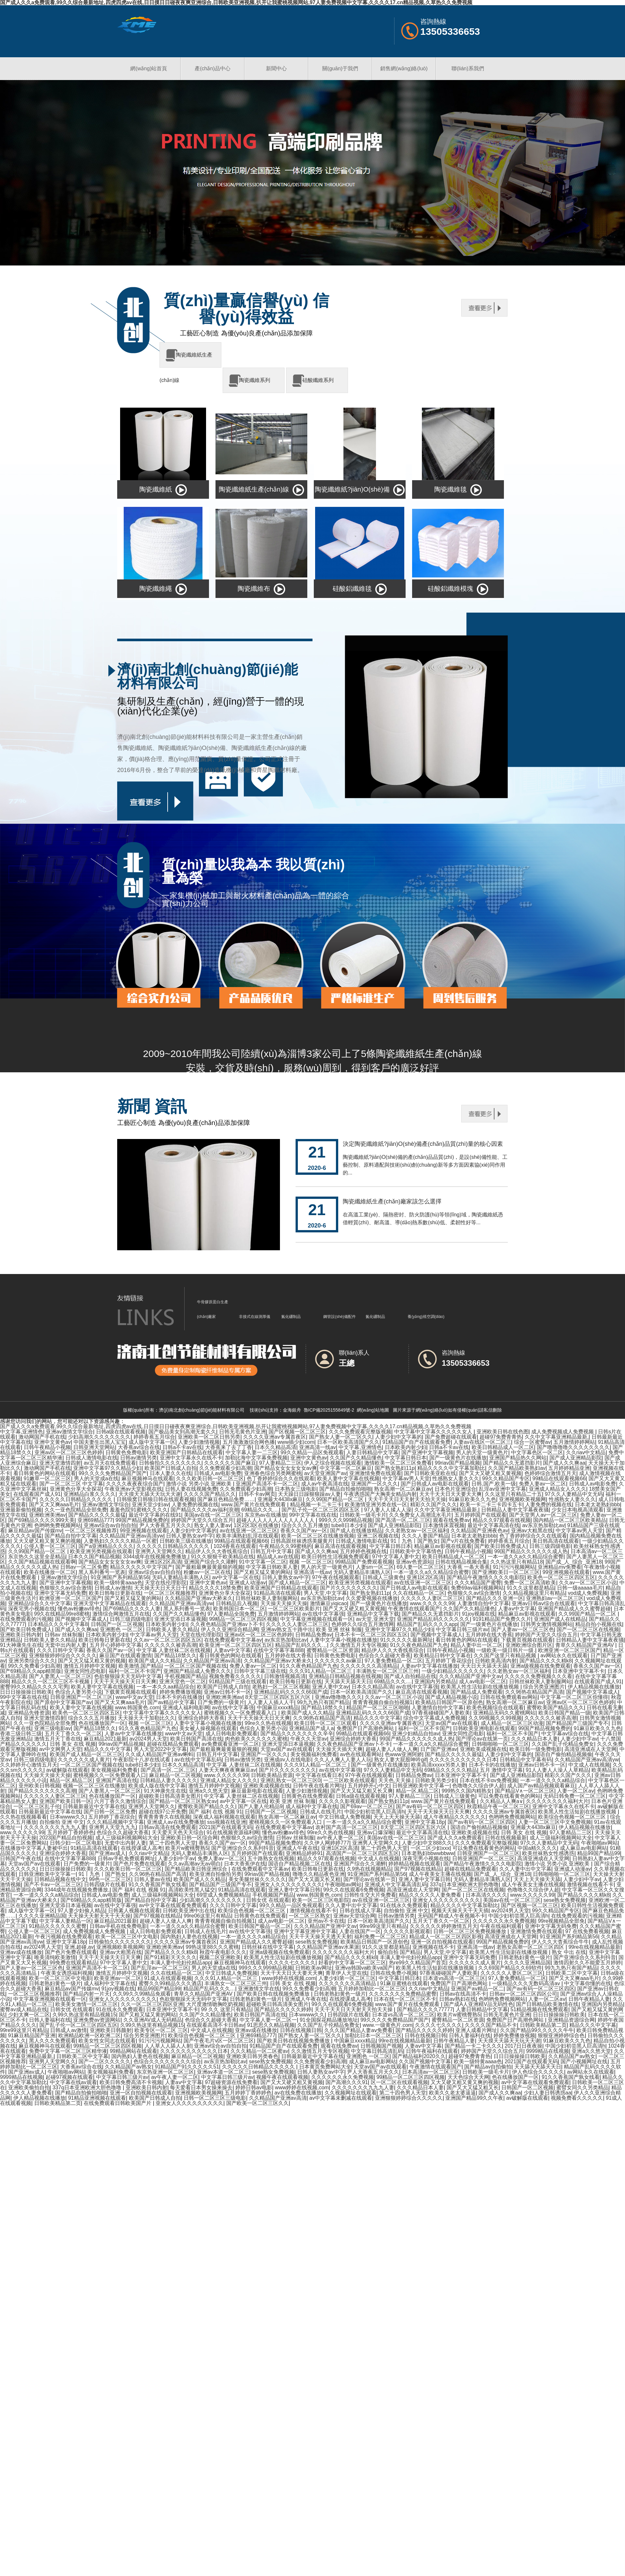  I want to click on 養(yǎng)殖空調(diào), so click(426, 1316).